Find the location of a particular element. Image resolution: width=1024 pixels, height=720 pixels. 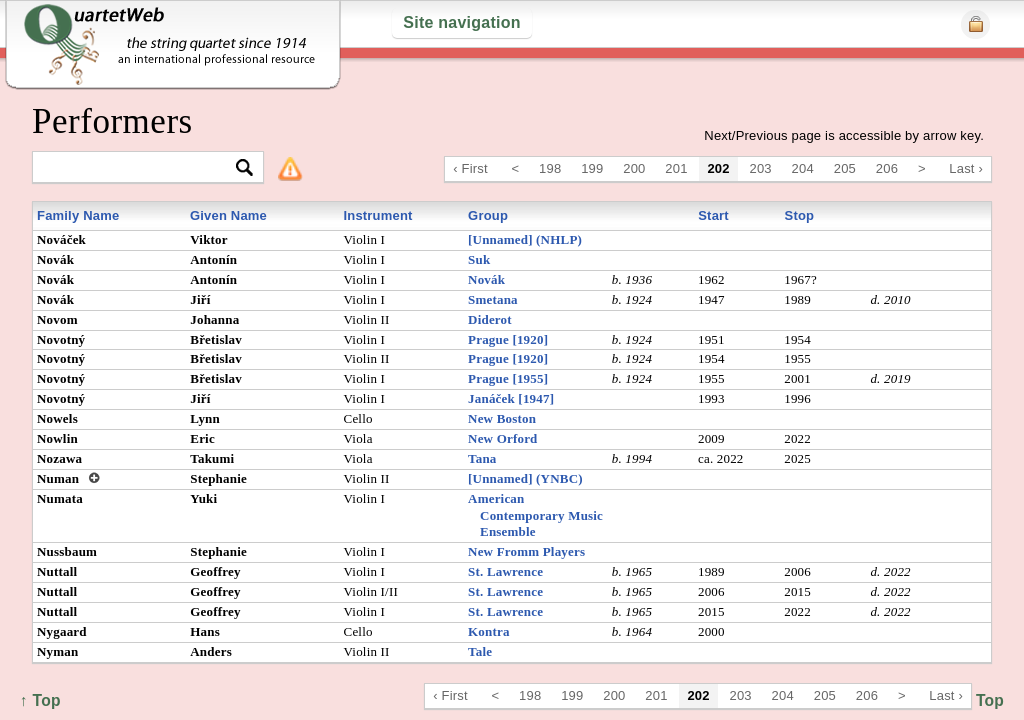

Kontra is located at coordinates (489, 631).